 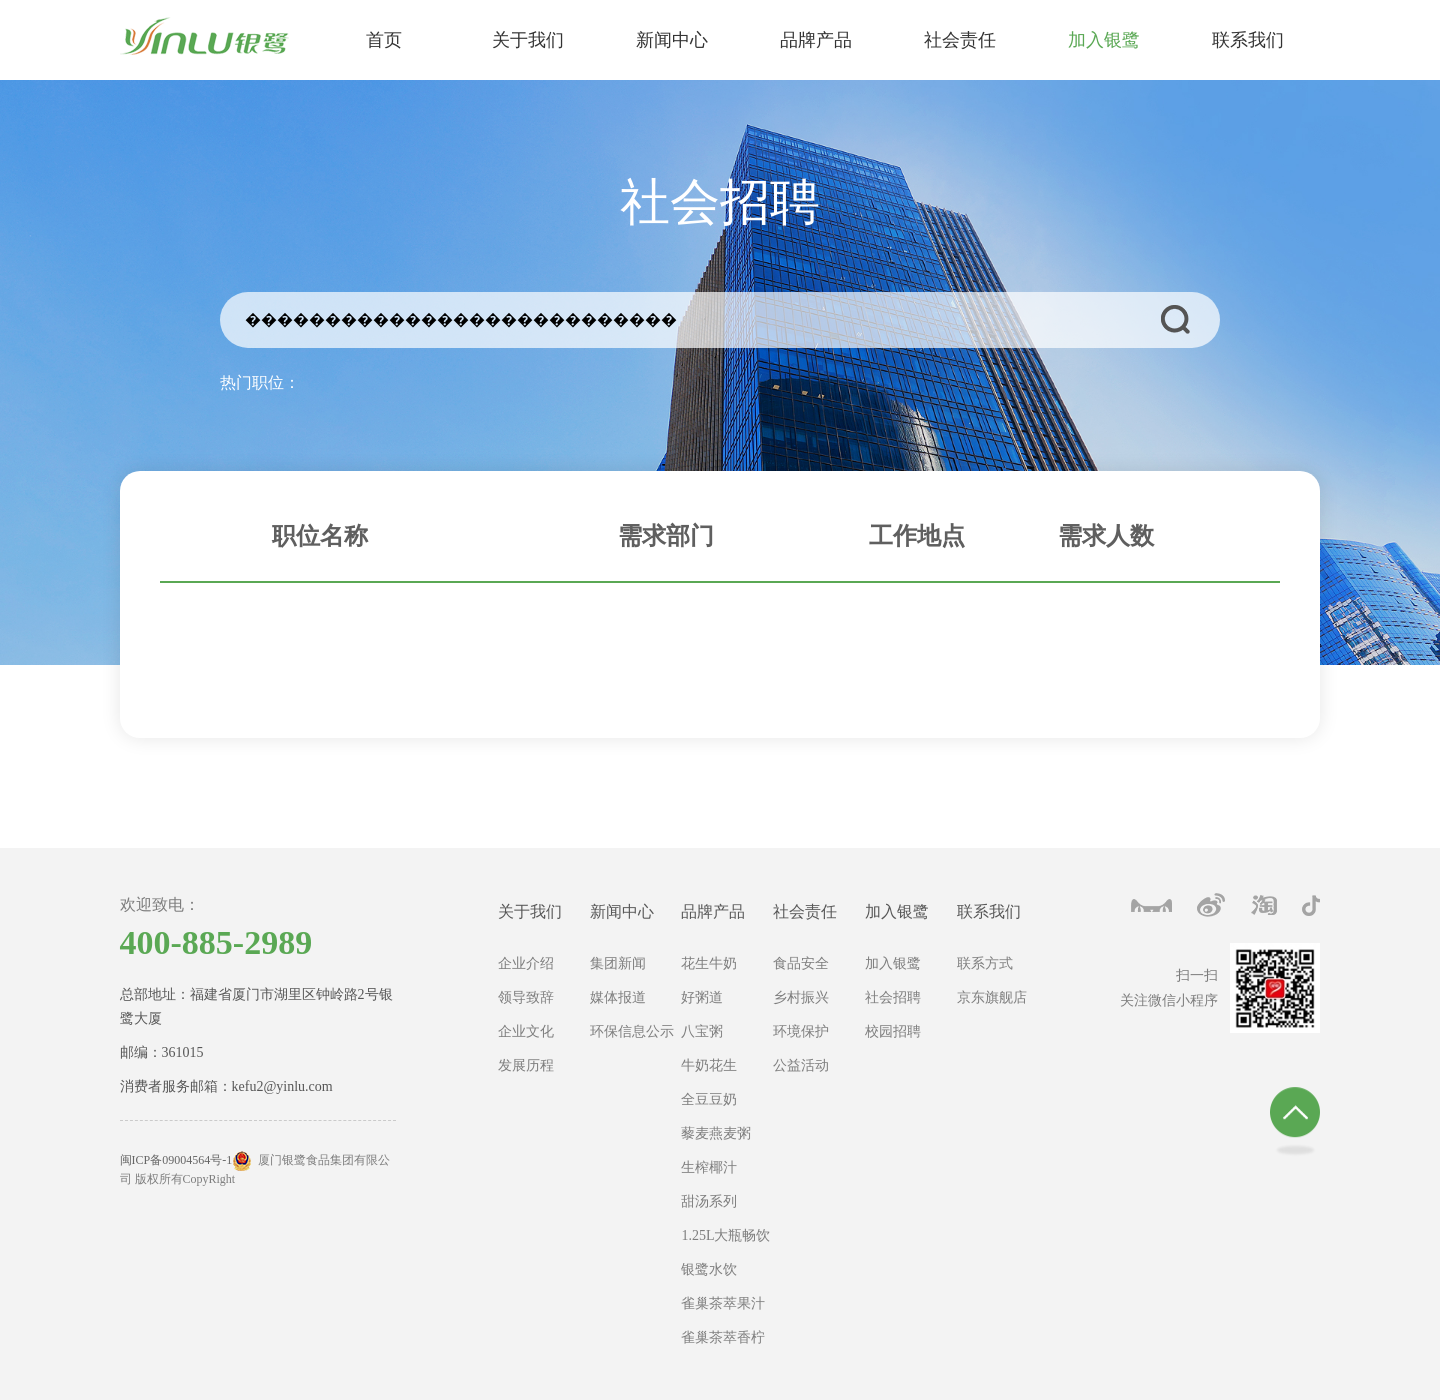 I want to click on 甜汤系列, so click(x=709, y=1201).